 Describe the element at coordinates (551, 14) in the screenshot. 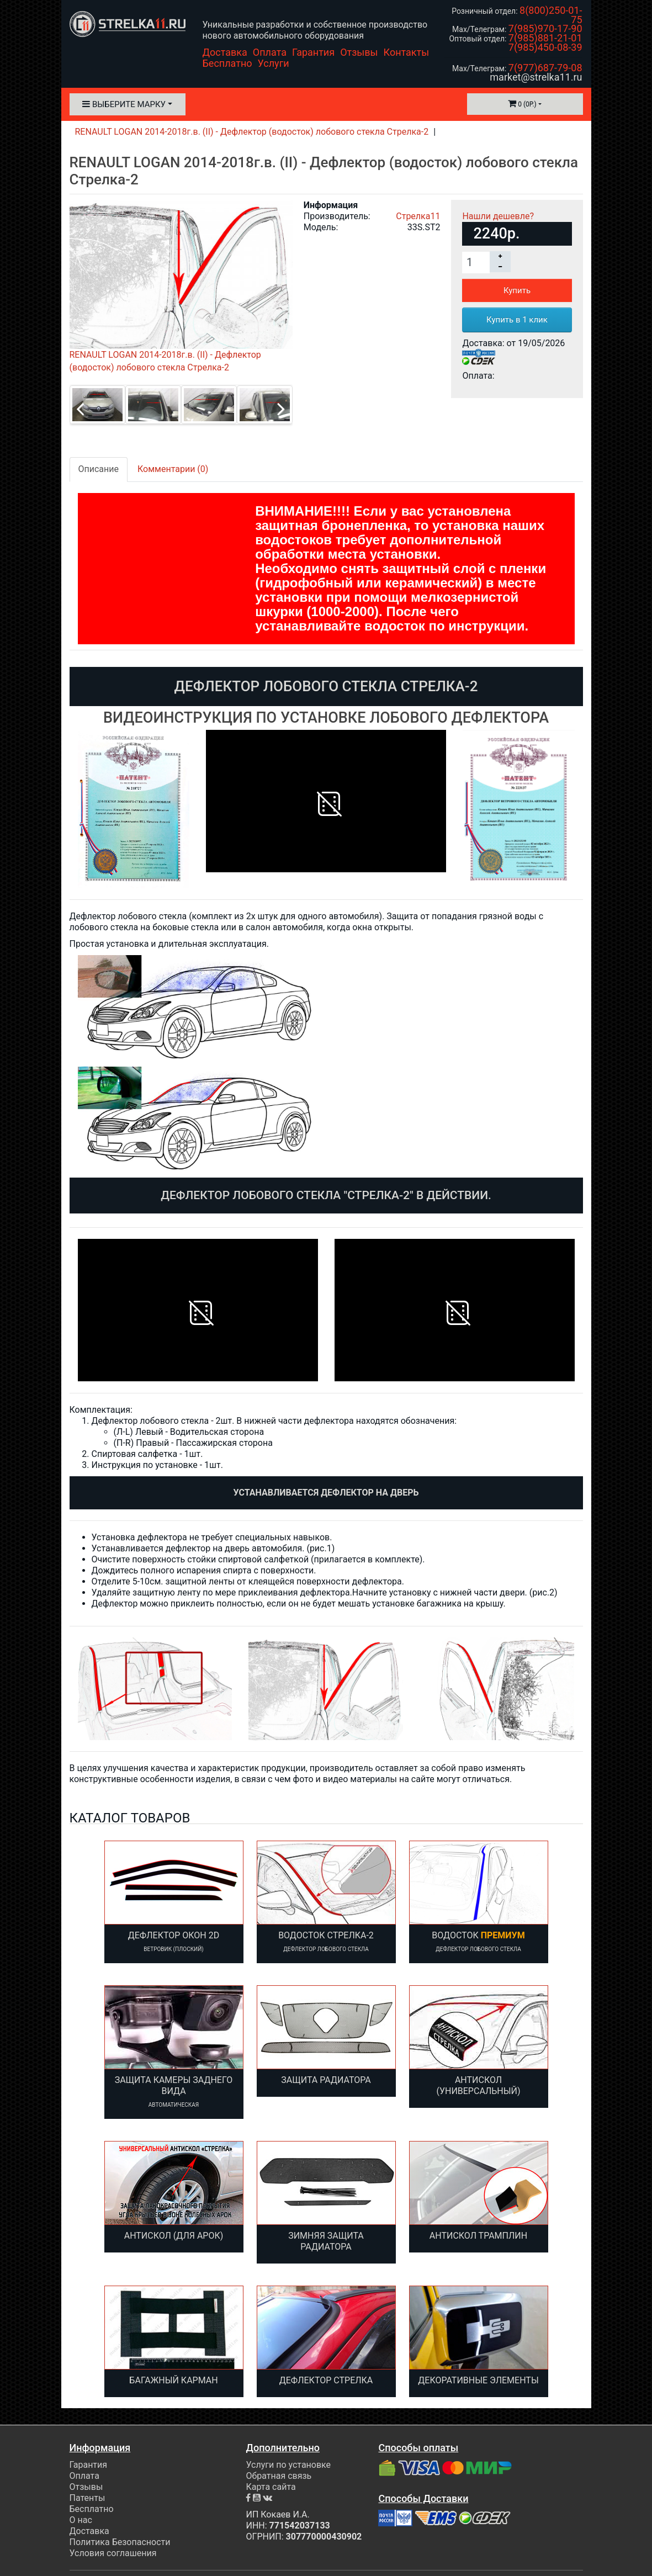

I see `8(800)250-01-75` at that location.